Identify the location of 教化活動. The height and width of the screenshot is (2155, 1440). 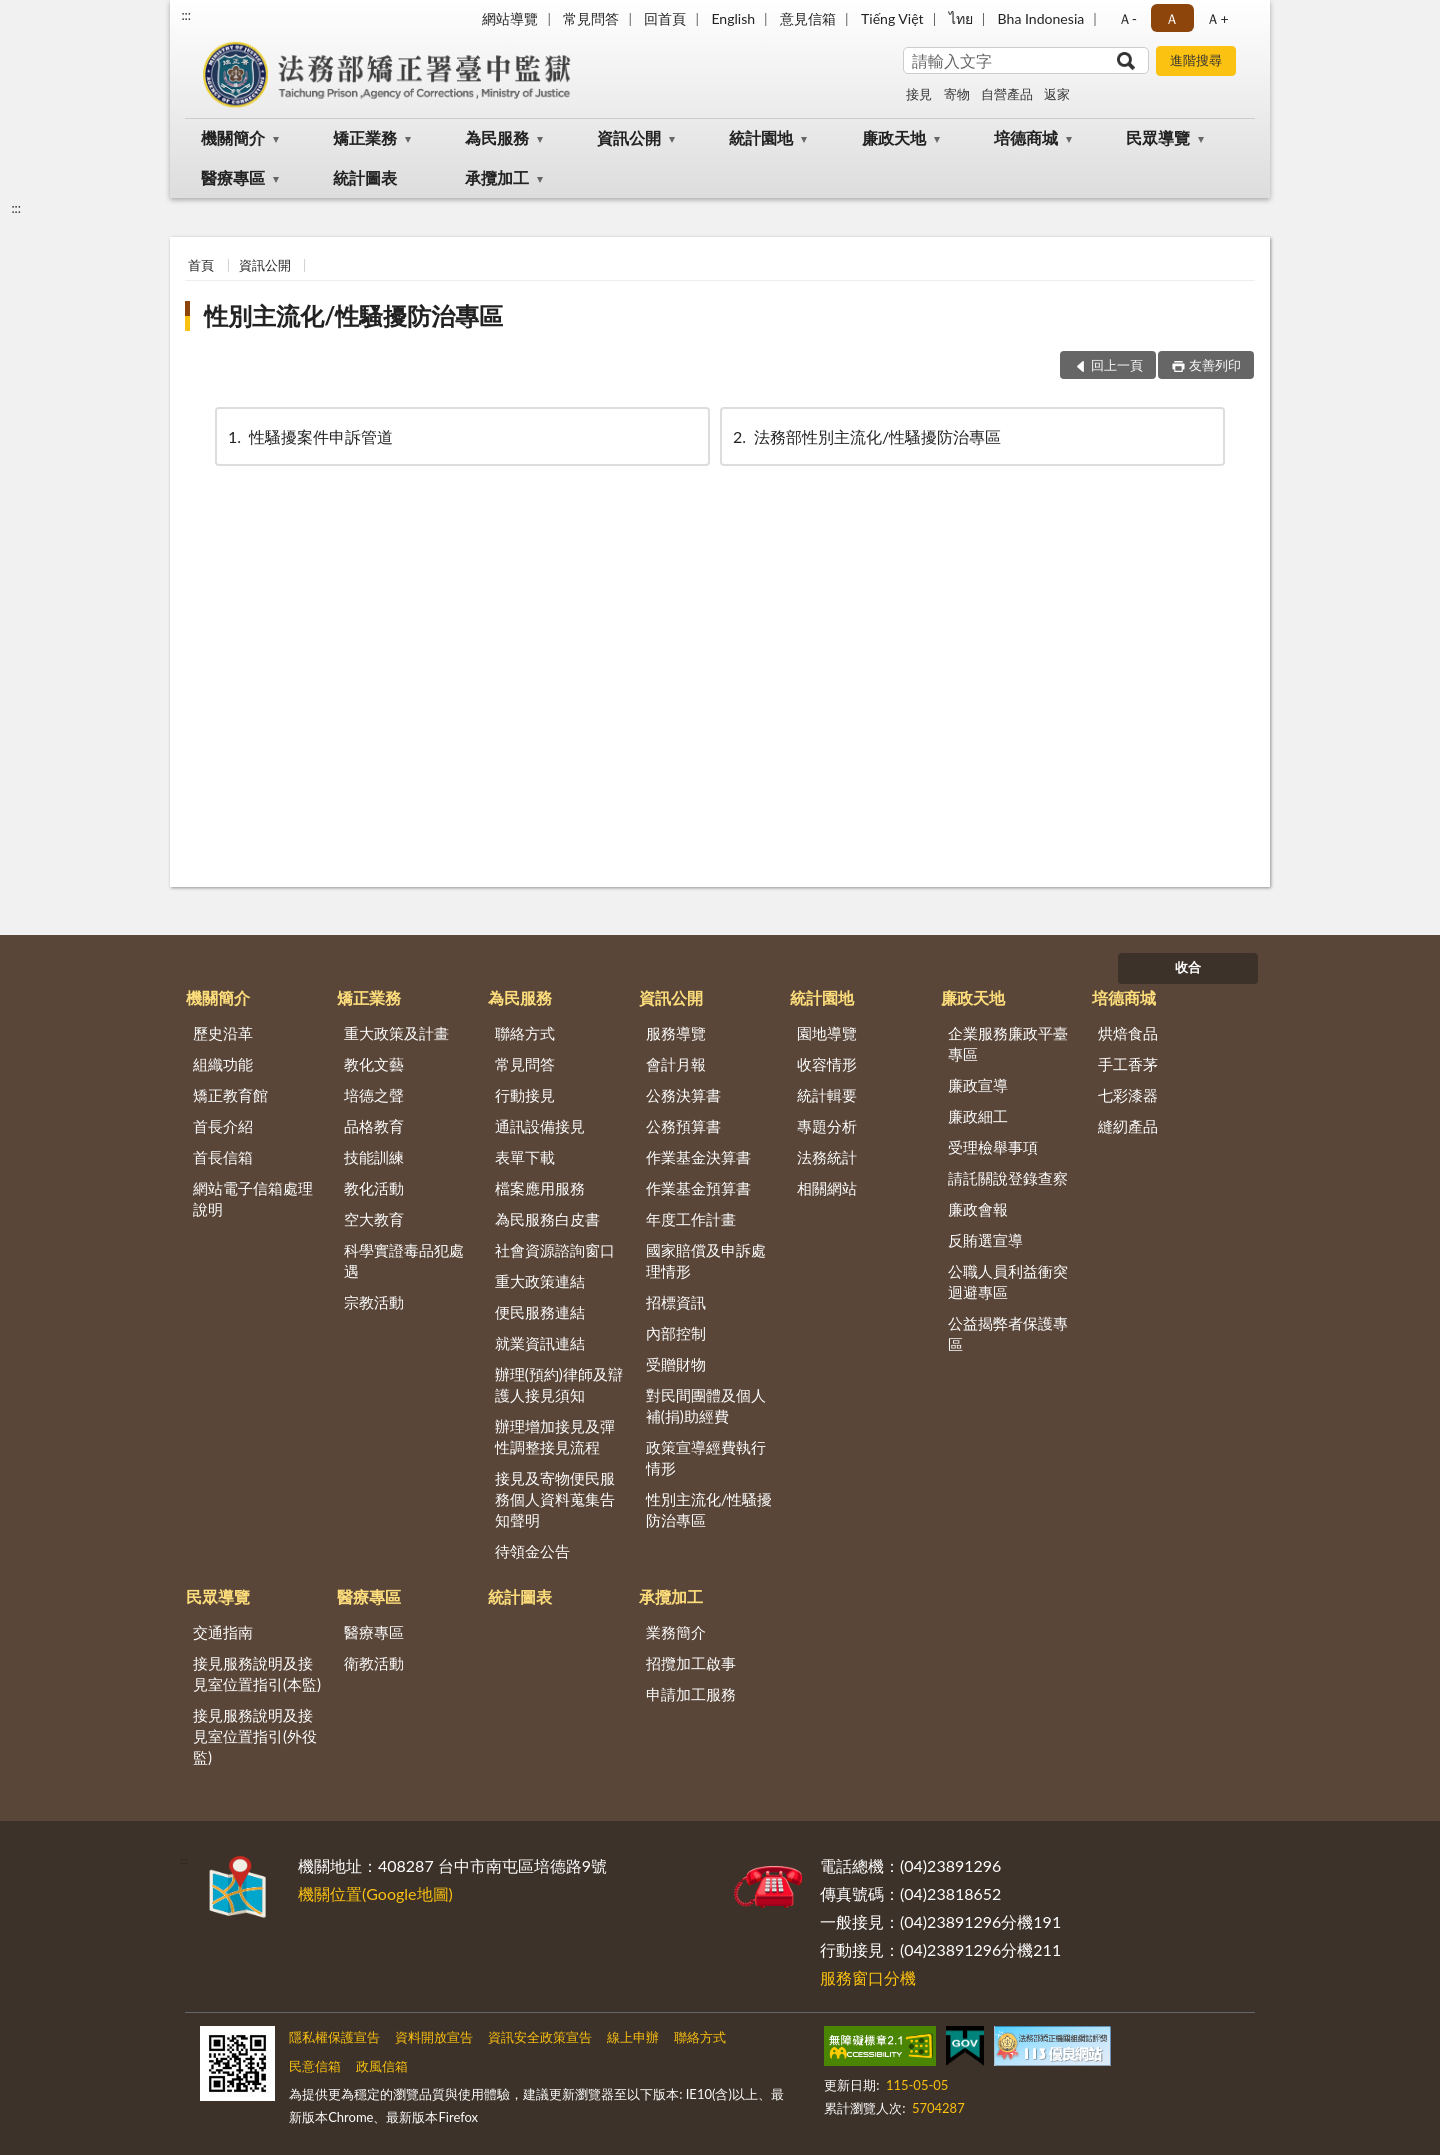
(374, 1188).